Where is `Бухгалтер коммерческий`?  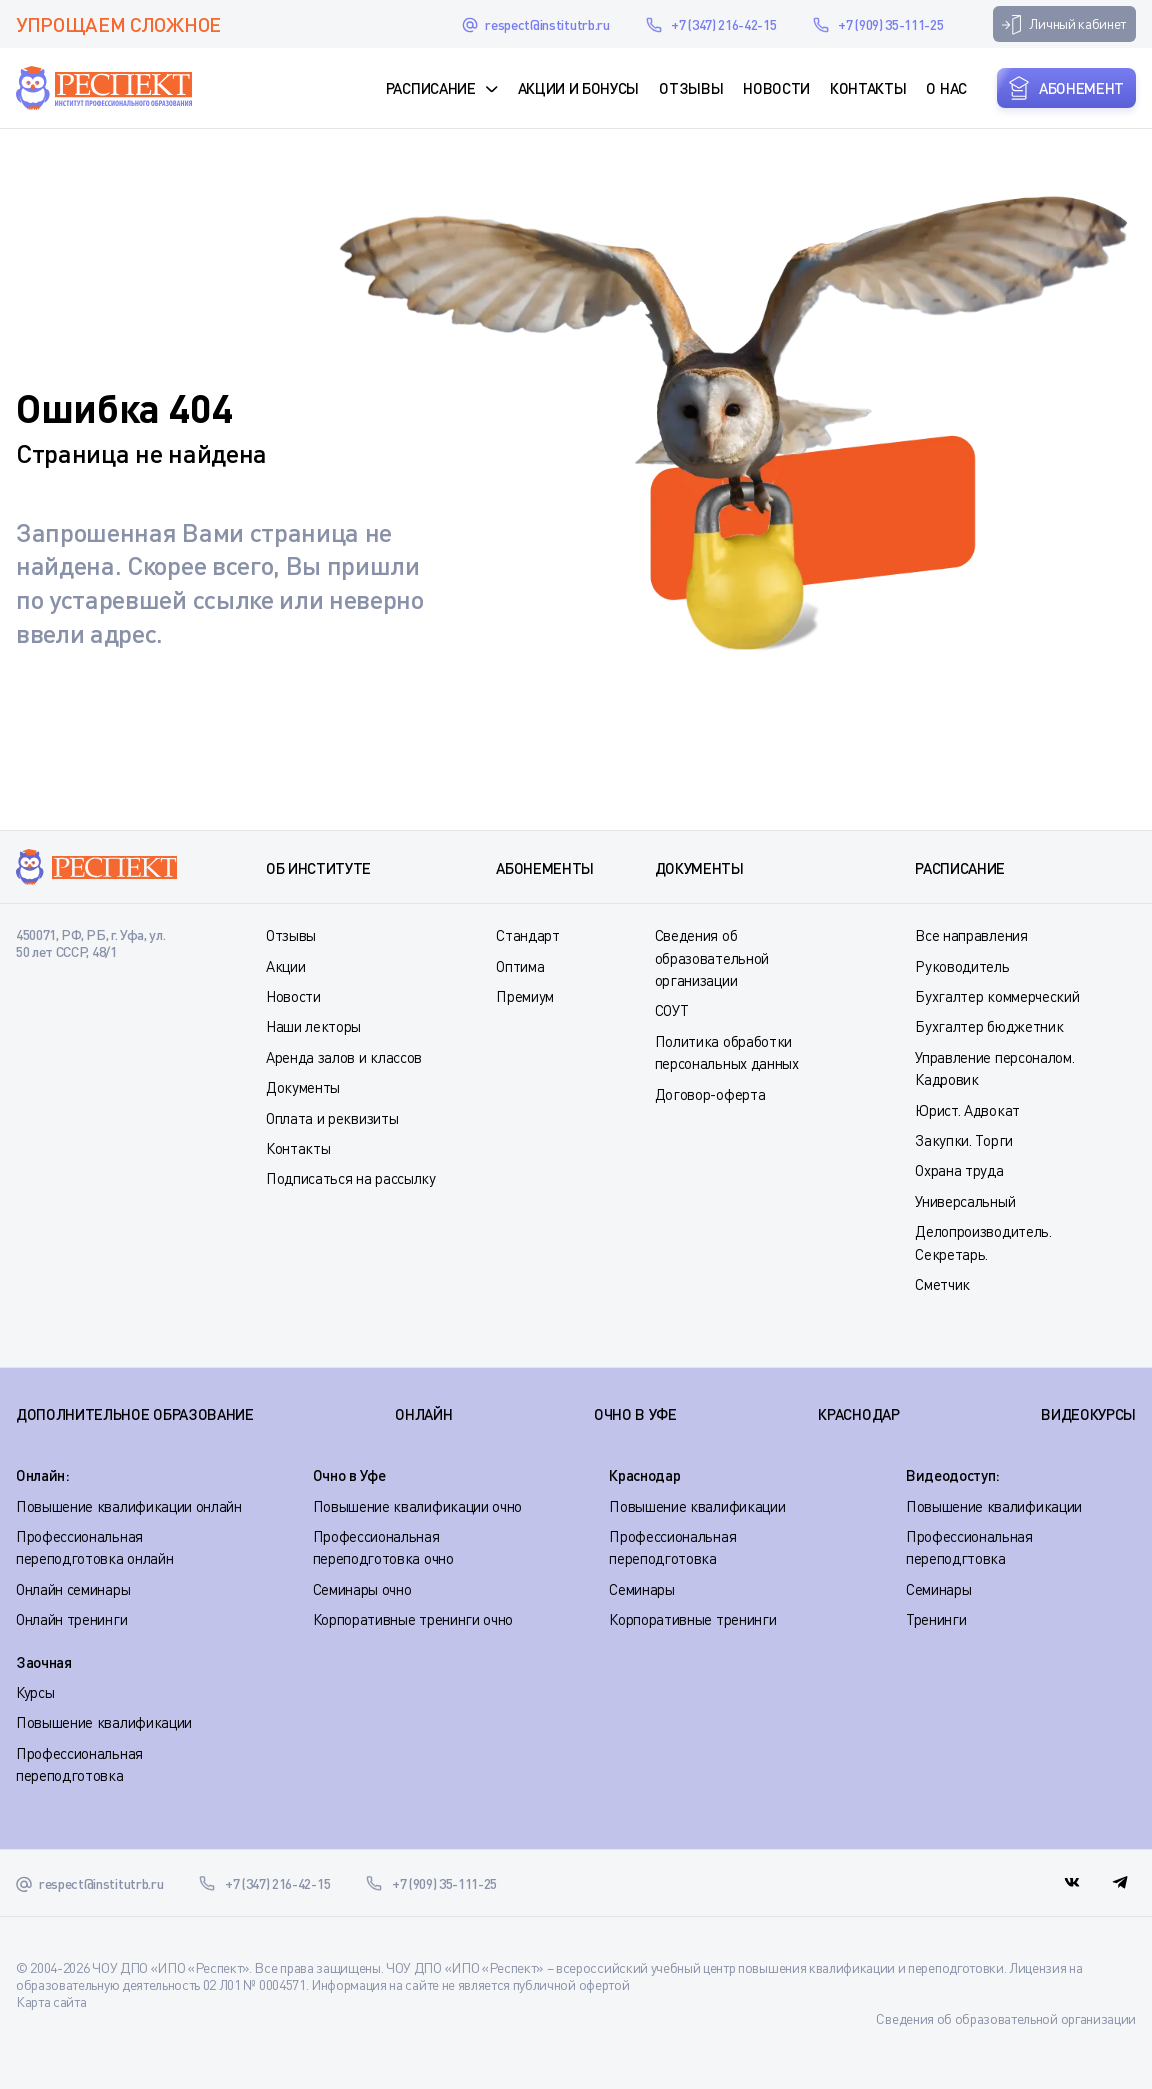
Бухгалтер коммерческий is located at coordinates (997, 996).